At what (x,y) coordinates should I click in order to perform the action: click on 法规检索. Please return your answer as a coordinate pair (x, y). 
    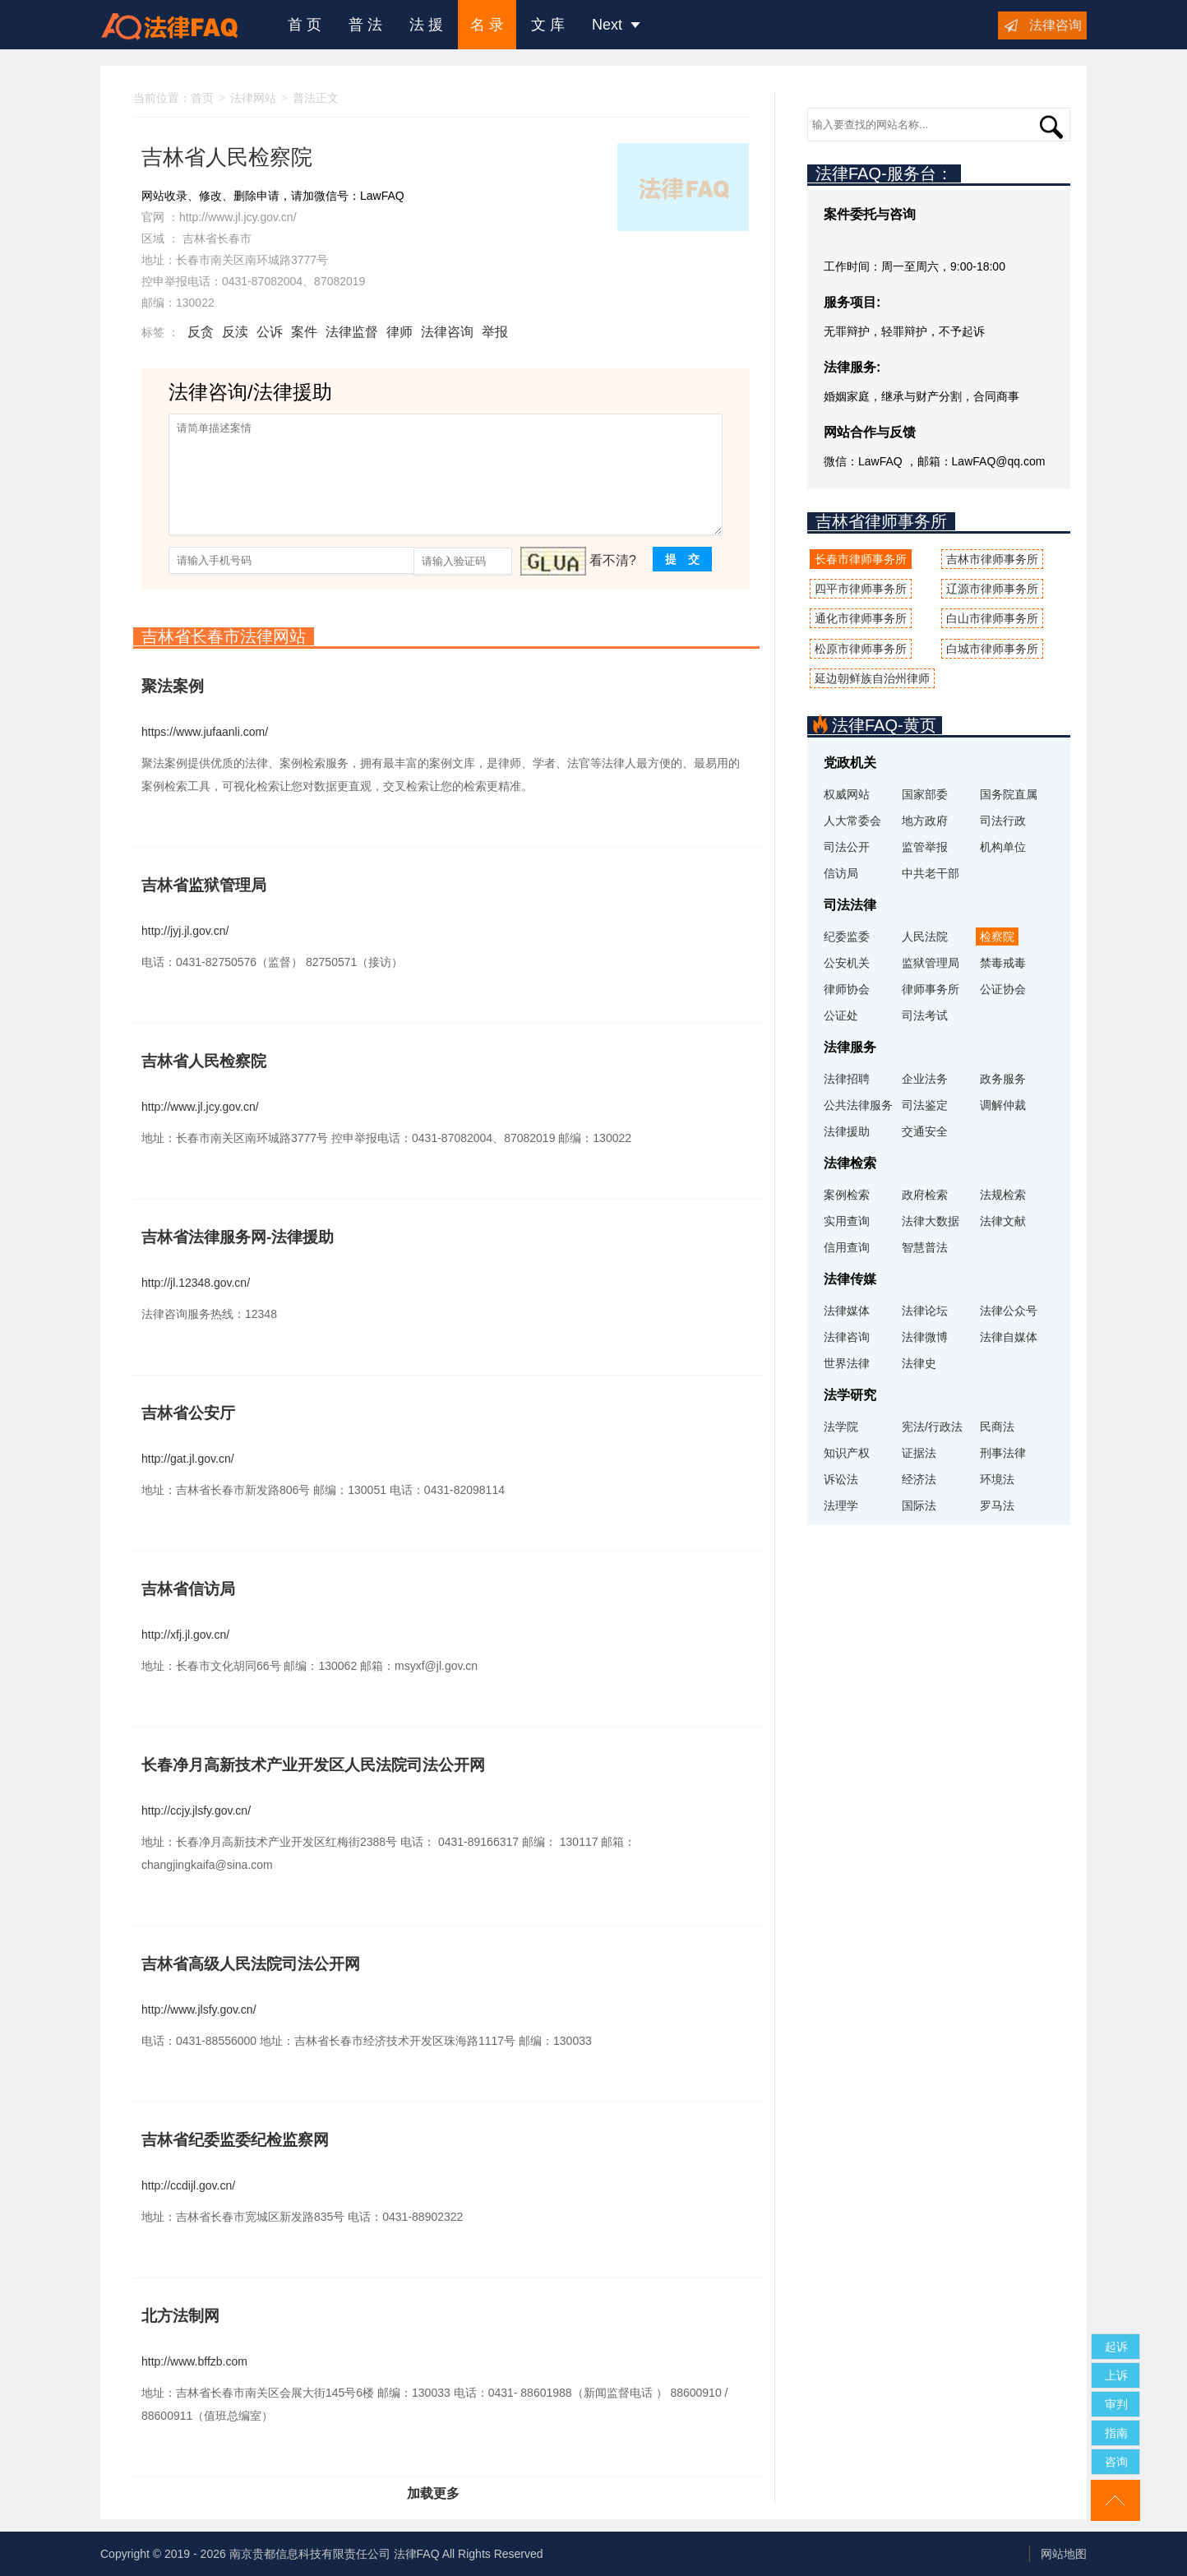
    Looking at the image, I should click on (1003, 1194).